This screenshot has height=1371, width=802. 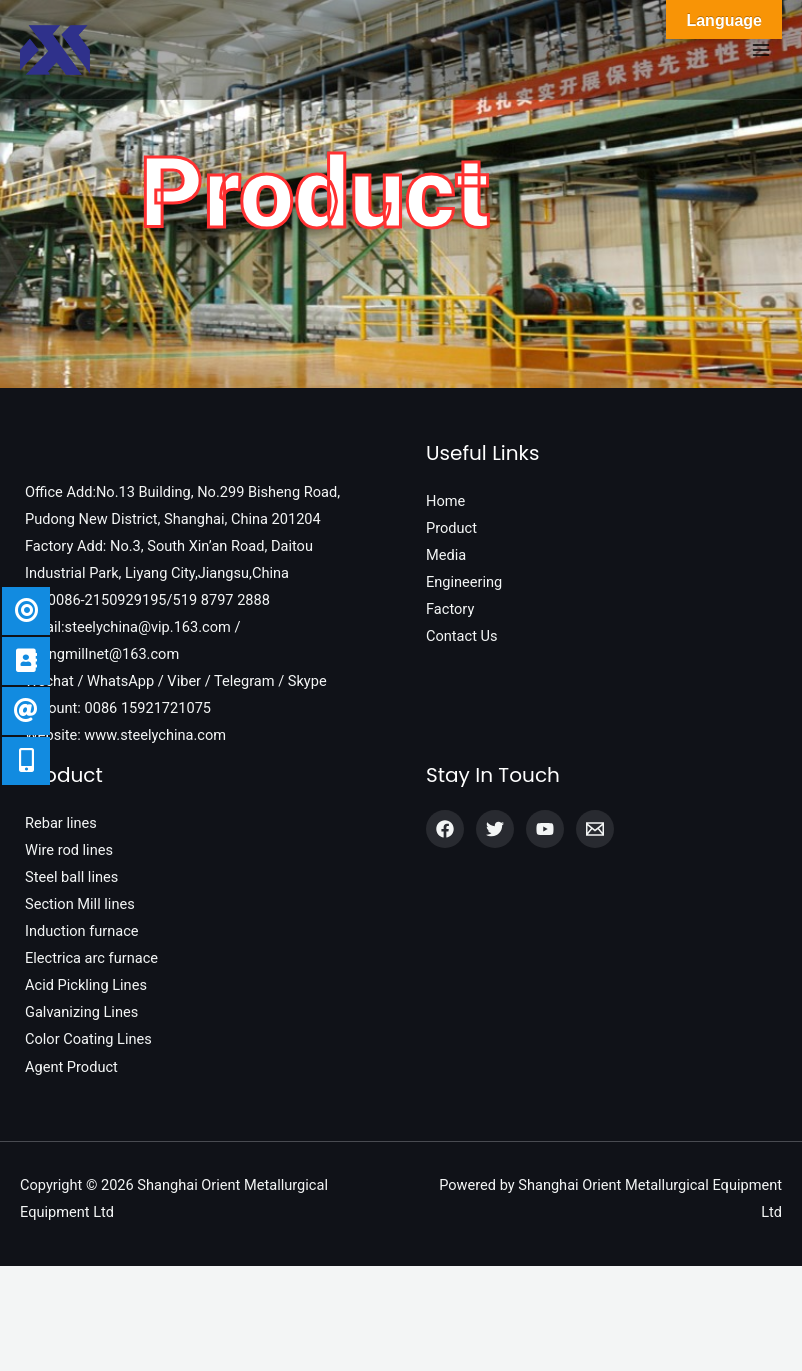 What do you see at coordinates (464, 582) in the screenshot?
I see `Engineering` at bounding box center [464, 582].